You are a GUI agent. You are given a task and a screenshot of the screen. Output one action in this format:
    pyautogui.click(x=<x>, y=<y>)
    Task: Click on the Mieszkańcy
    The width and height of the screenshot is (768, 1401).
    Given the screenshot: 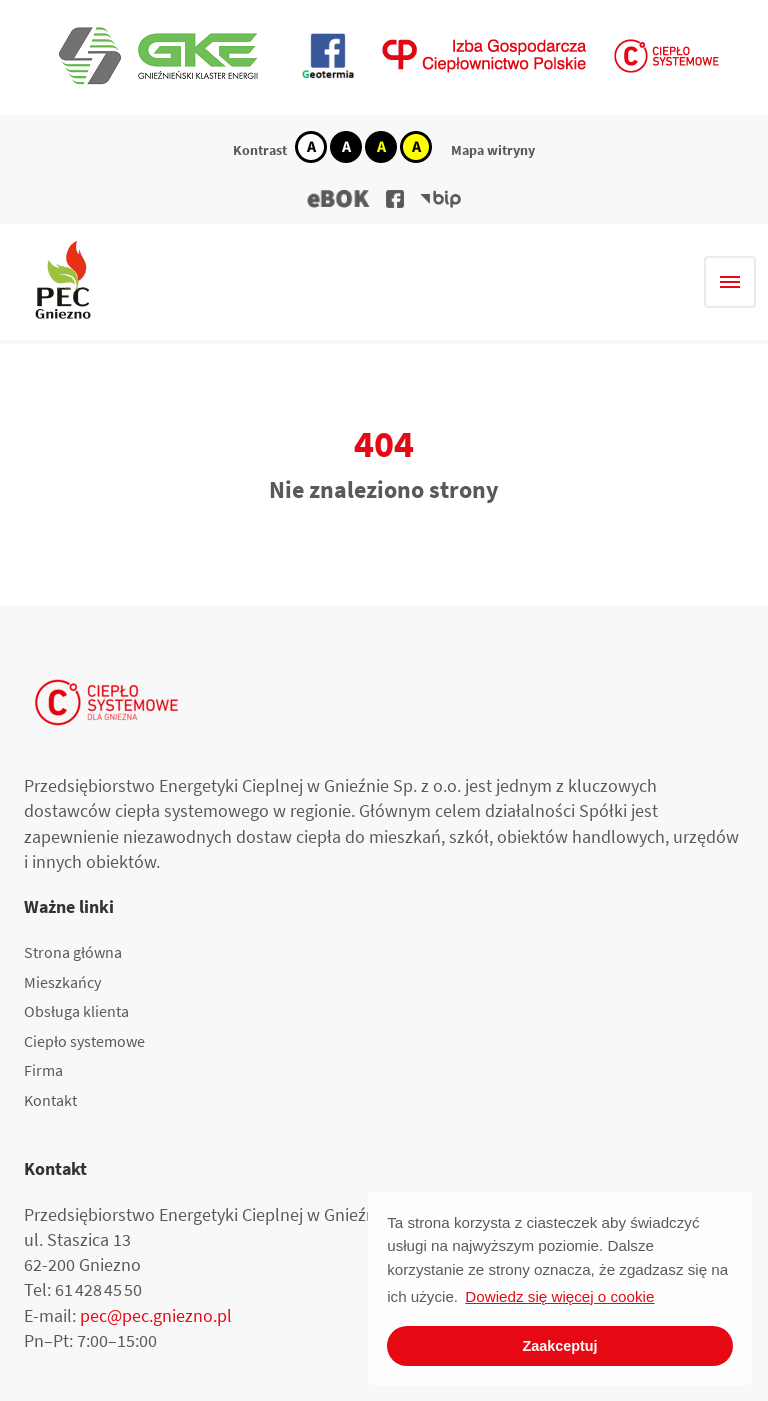 What is the action you would take?
    pyautogui.click(x=62, y=982)
    